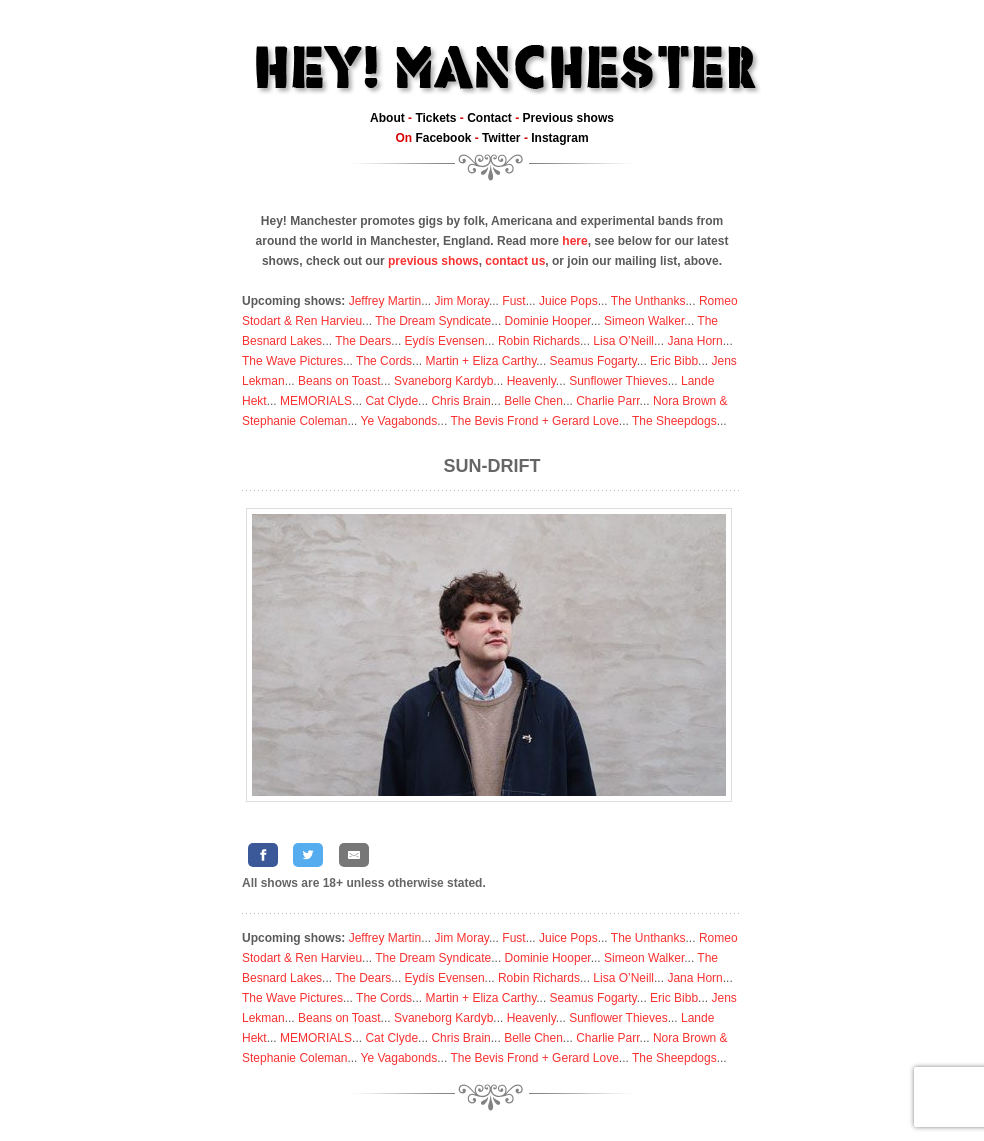  What do you see at coordinates (548, 321) in the screenshot?
I see `Dominie Hooper` at bounding box center [548, 321].